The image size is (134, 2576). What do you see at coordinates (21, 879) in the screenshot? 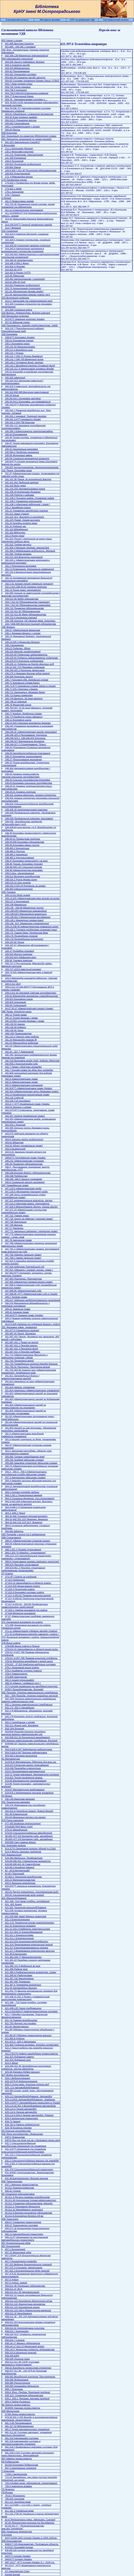
I see `338.516.2 Ринок.Форми ринку` at bounding box center [21, 879].